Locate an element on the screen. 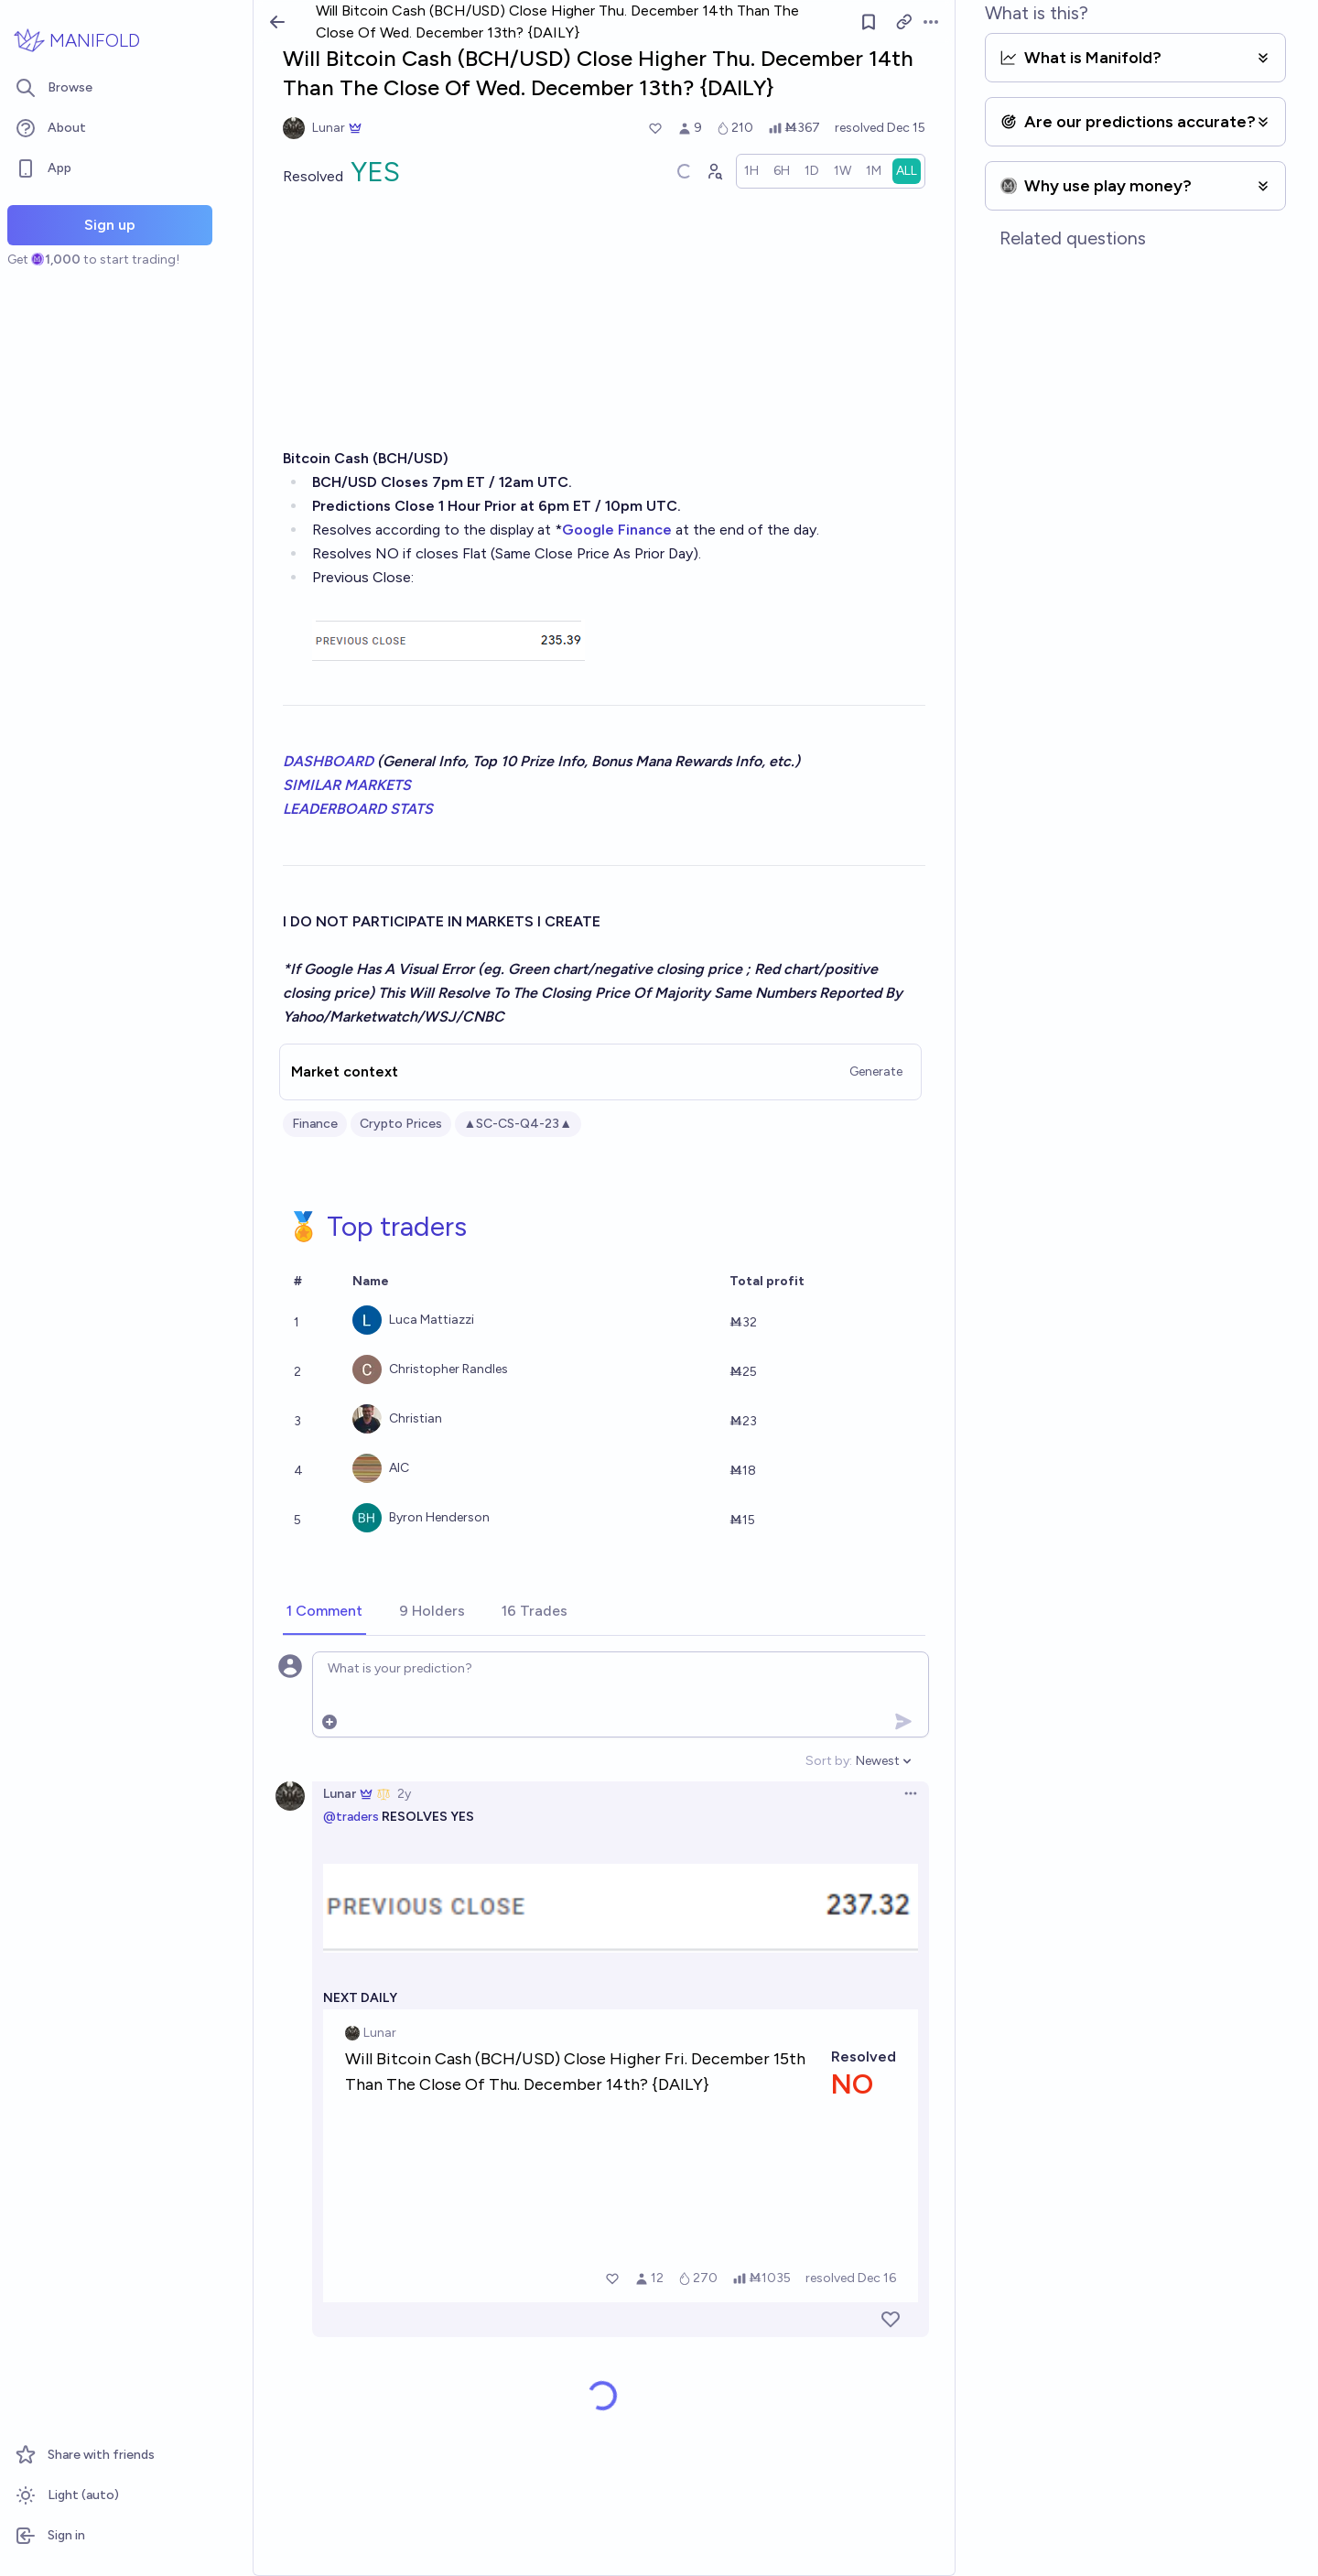  Crypto Prices is located at coordinates (401, 1123).